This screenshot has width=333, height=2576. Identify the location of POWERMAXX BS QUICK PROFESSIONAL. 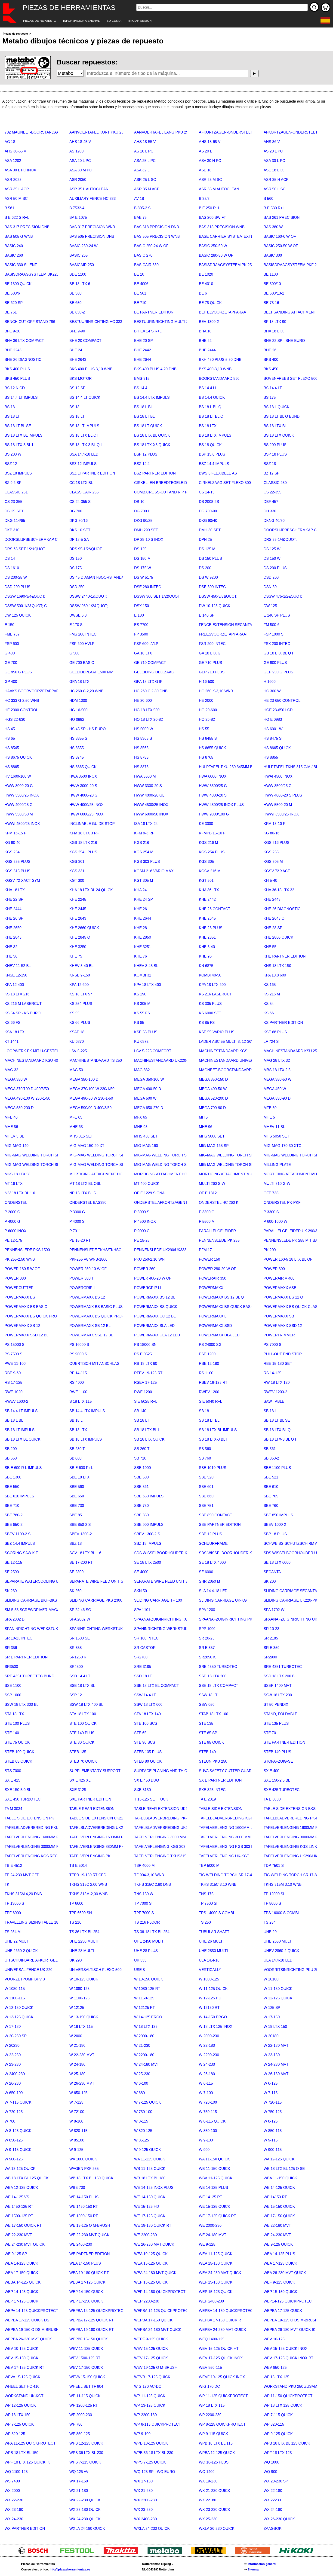
(97, 1316).